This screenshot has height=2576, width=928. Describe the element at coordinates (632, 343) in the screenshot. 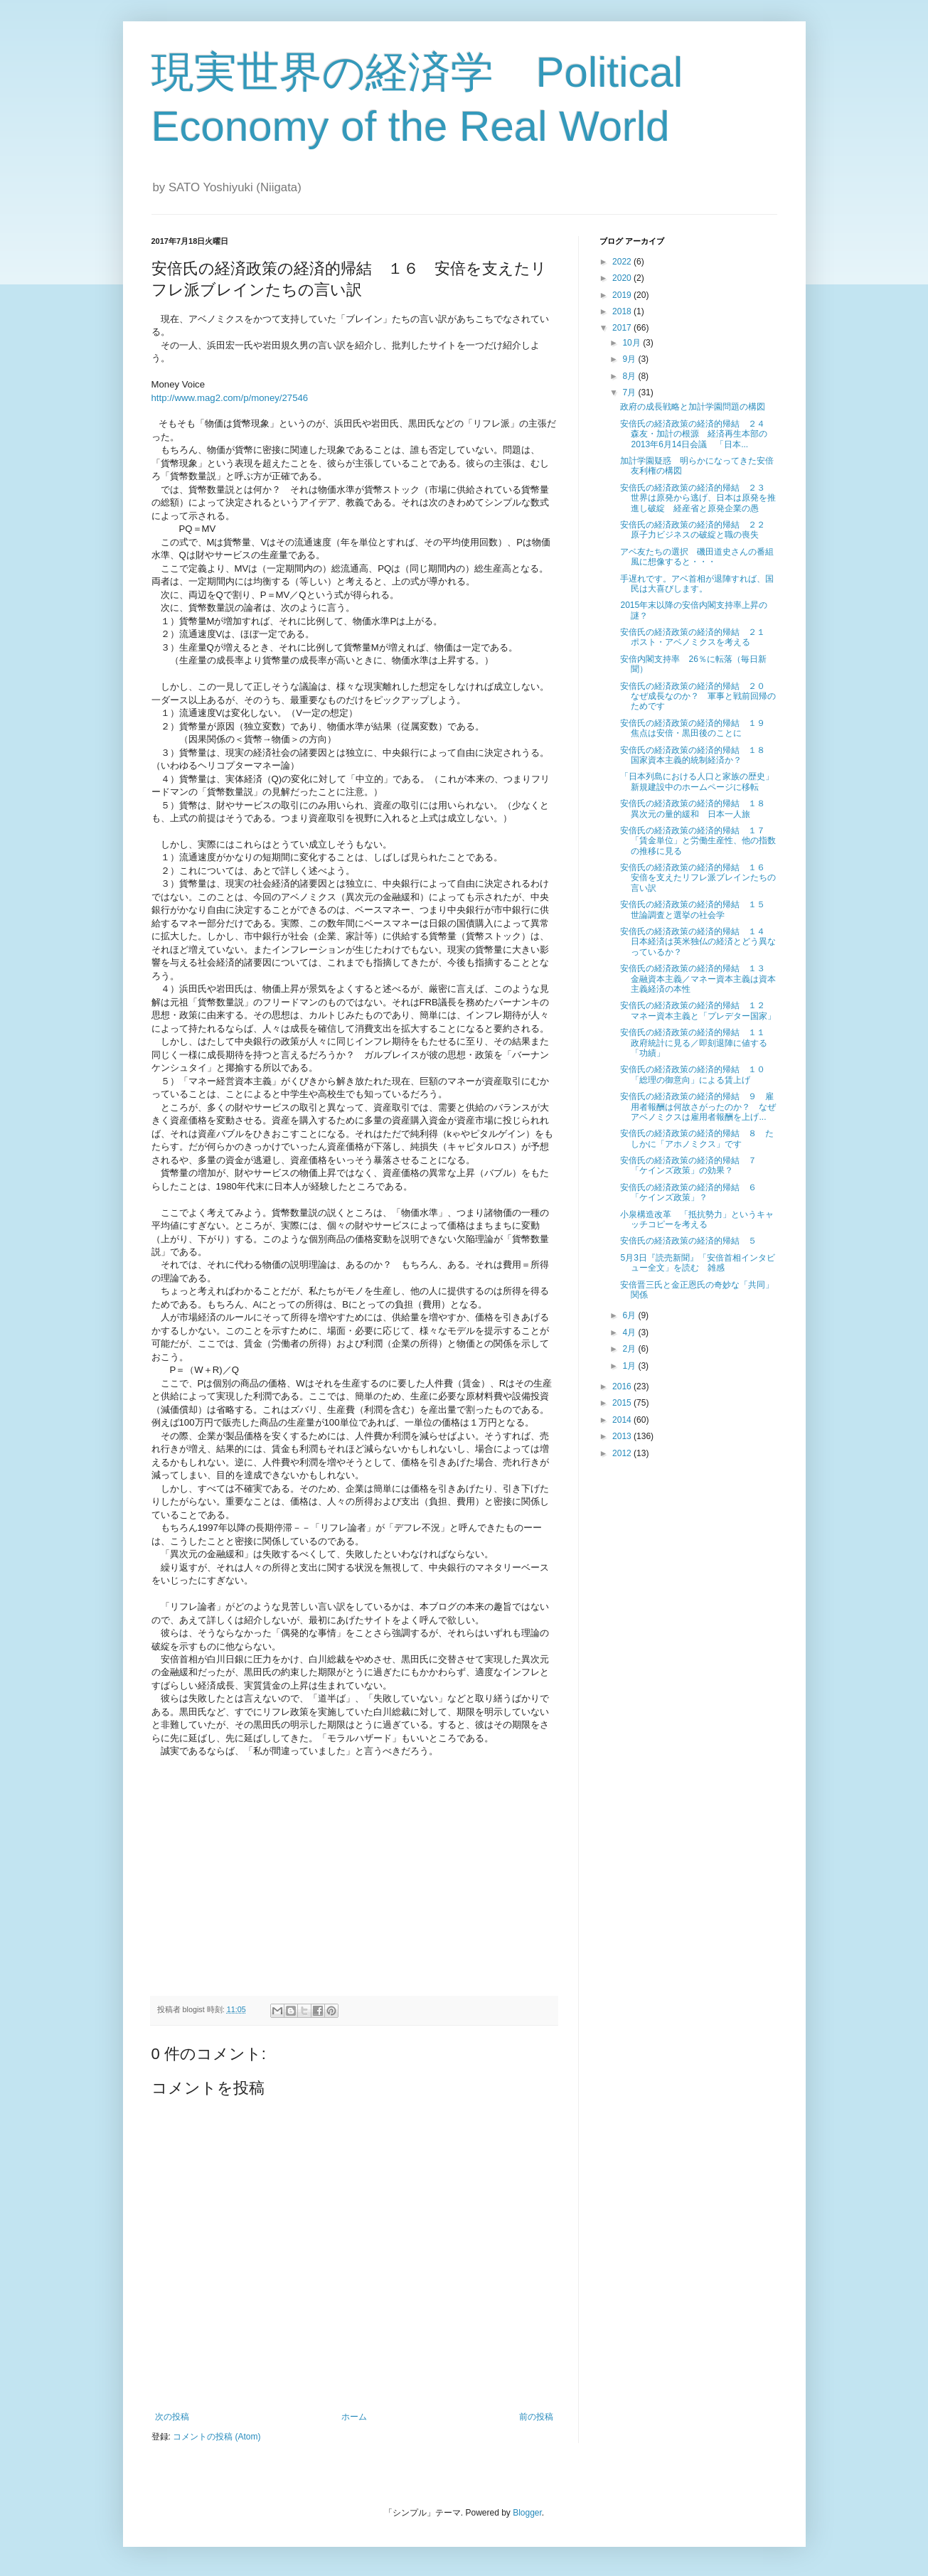

I see `10月` at that location.